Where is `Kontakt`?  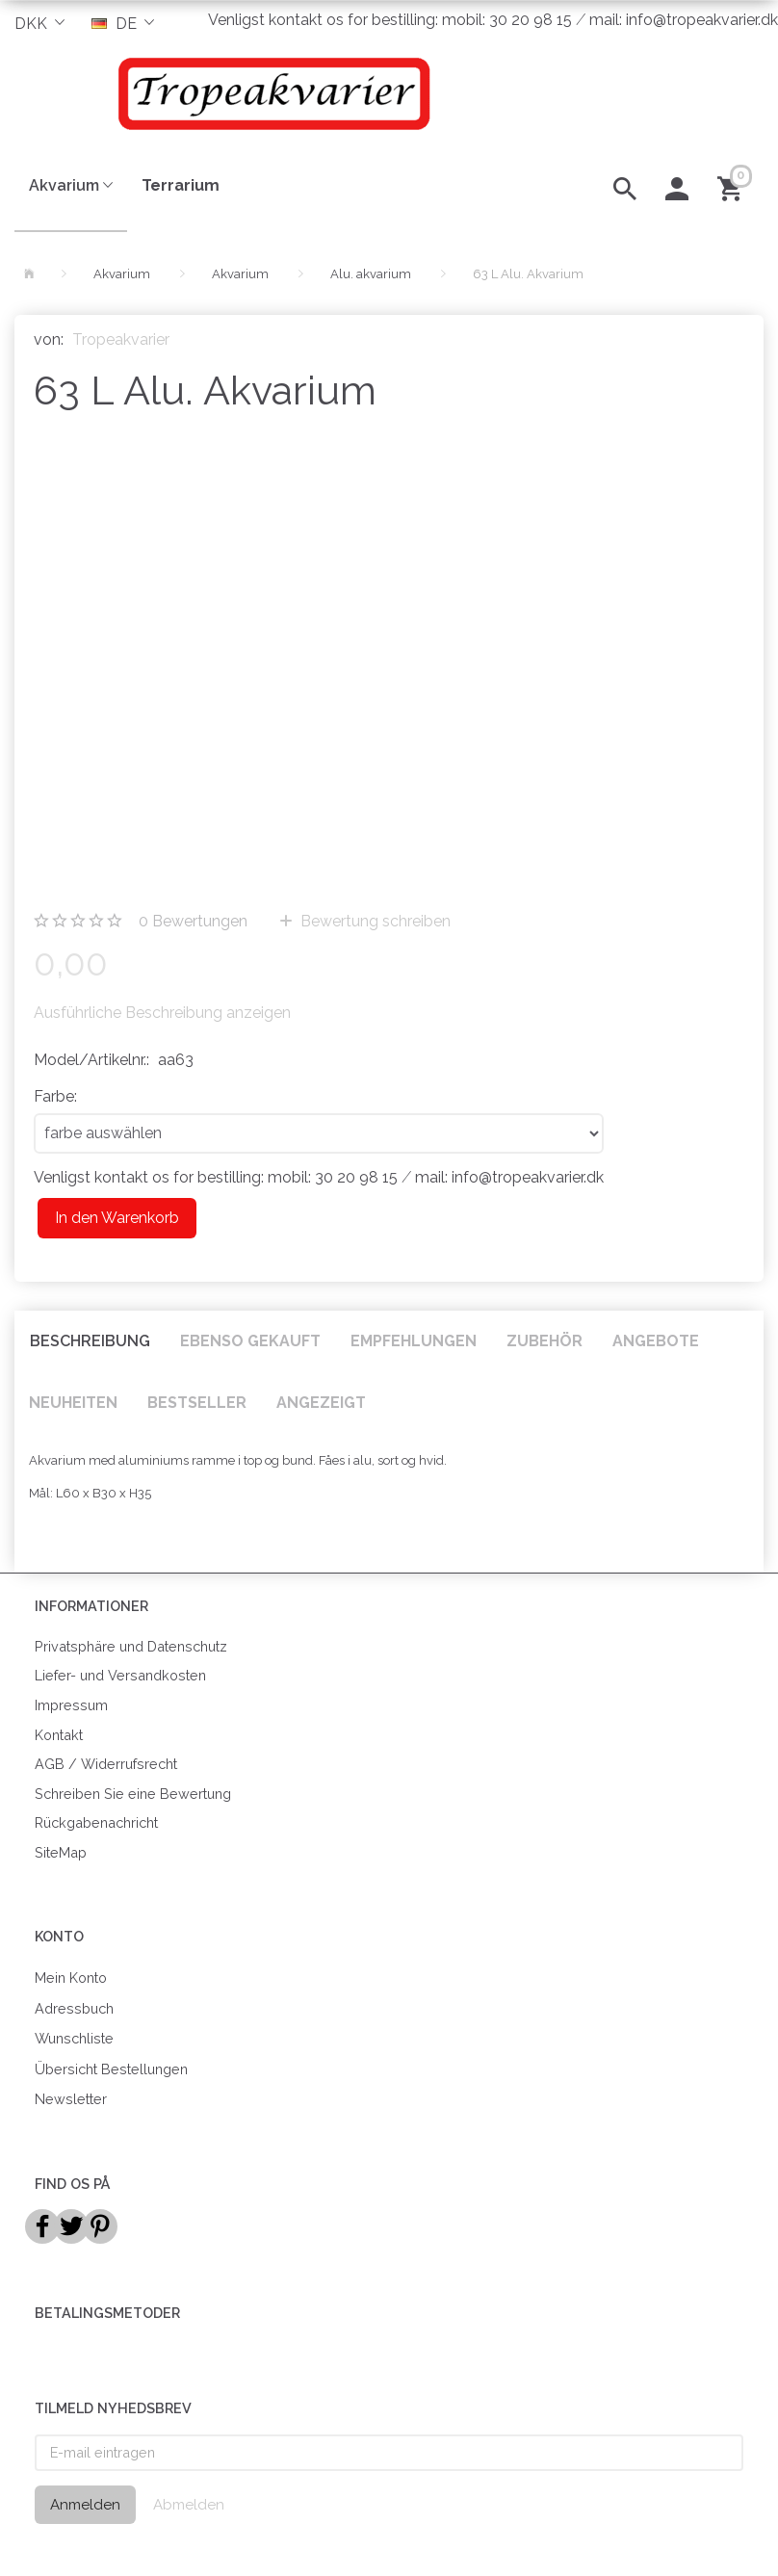
Kontakt is located at coordinates (59, 1735).